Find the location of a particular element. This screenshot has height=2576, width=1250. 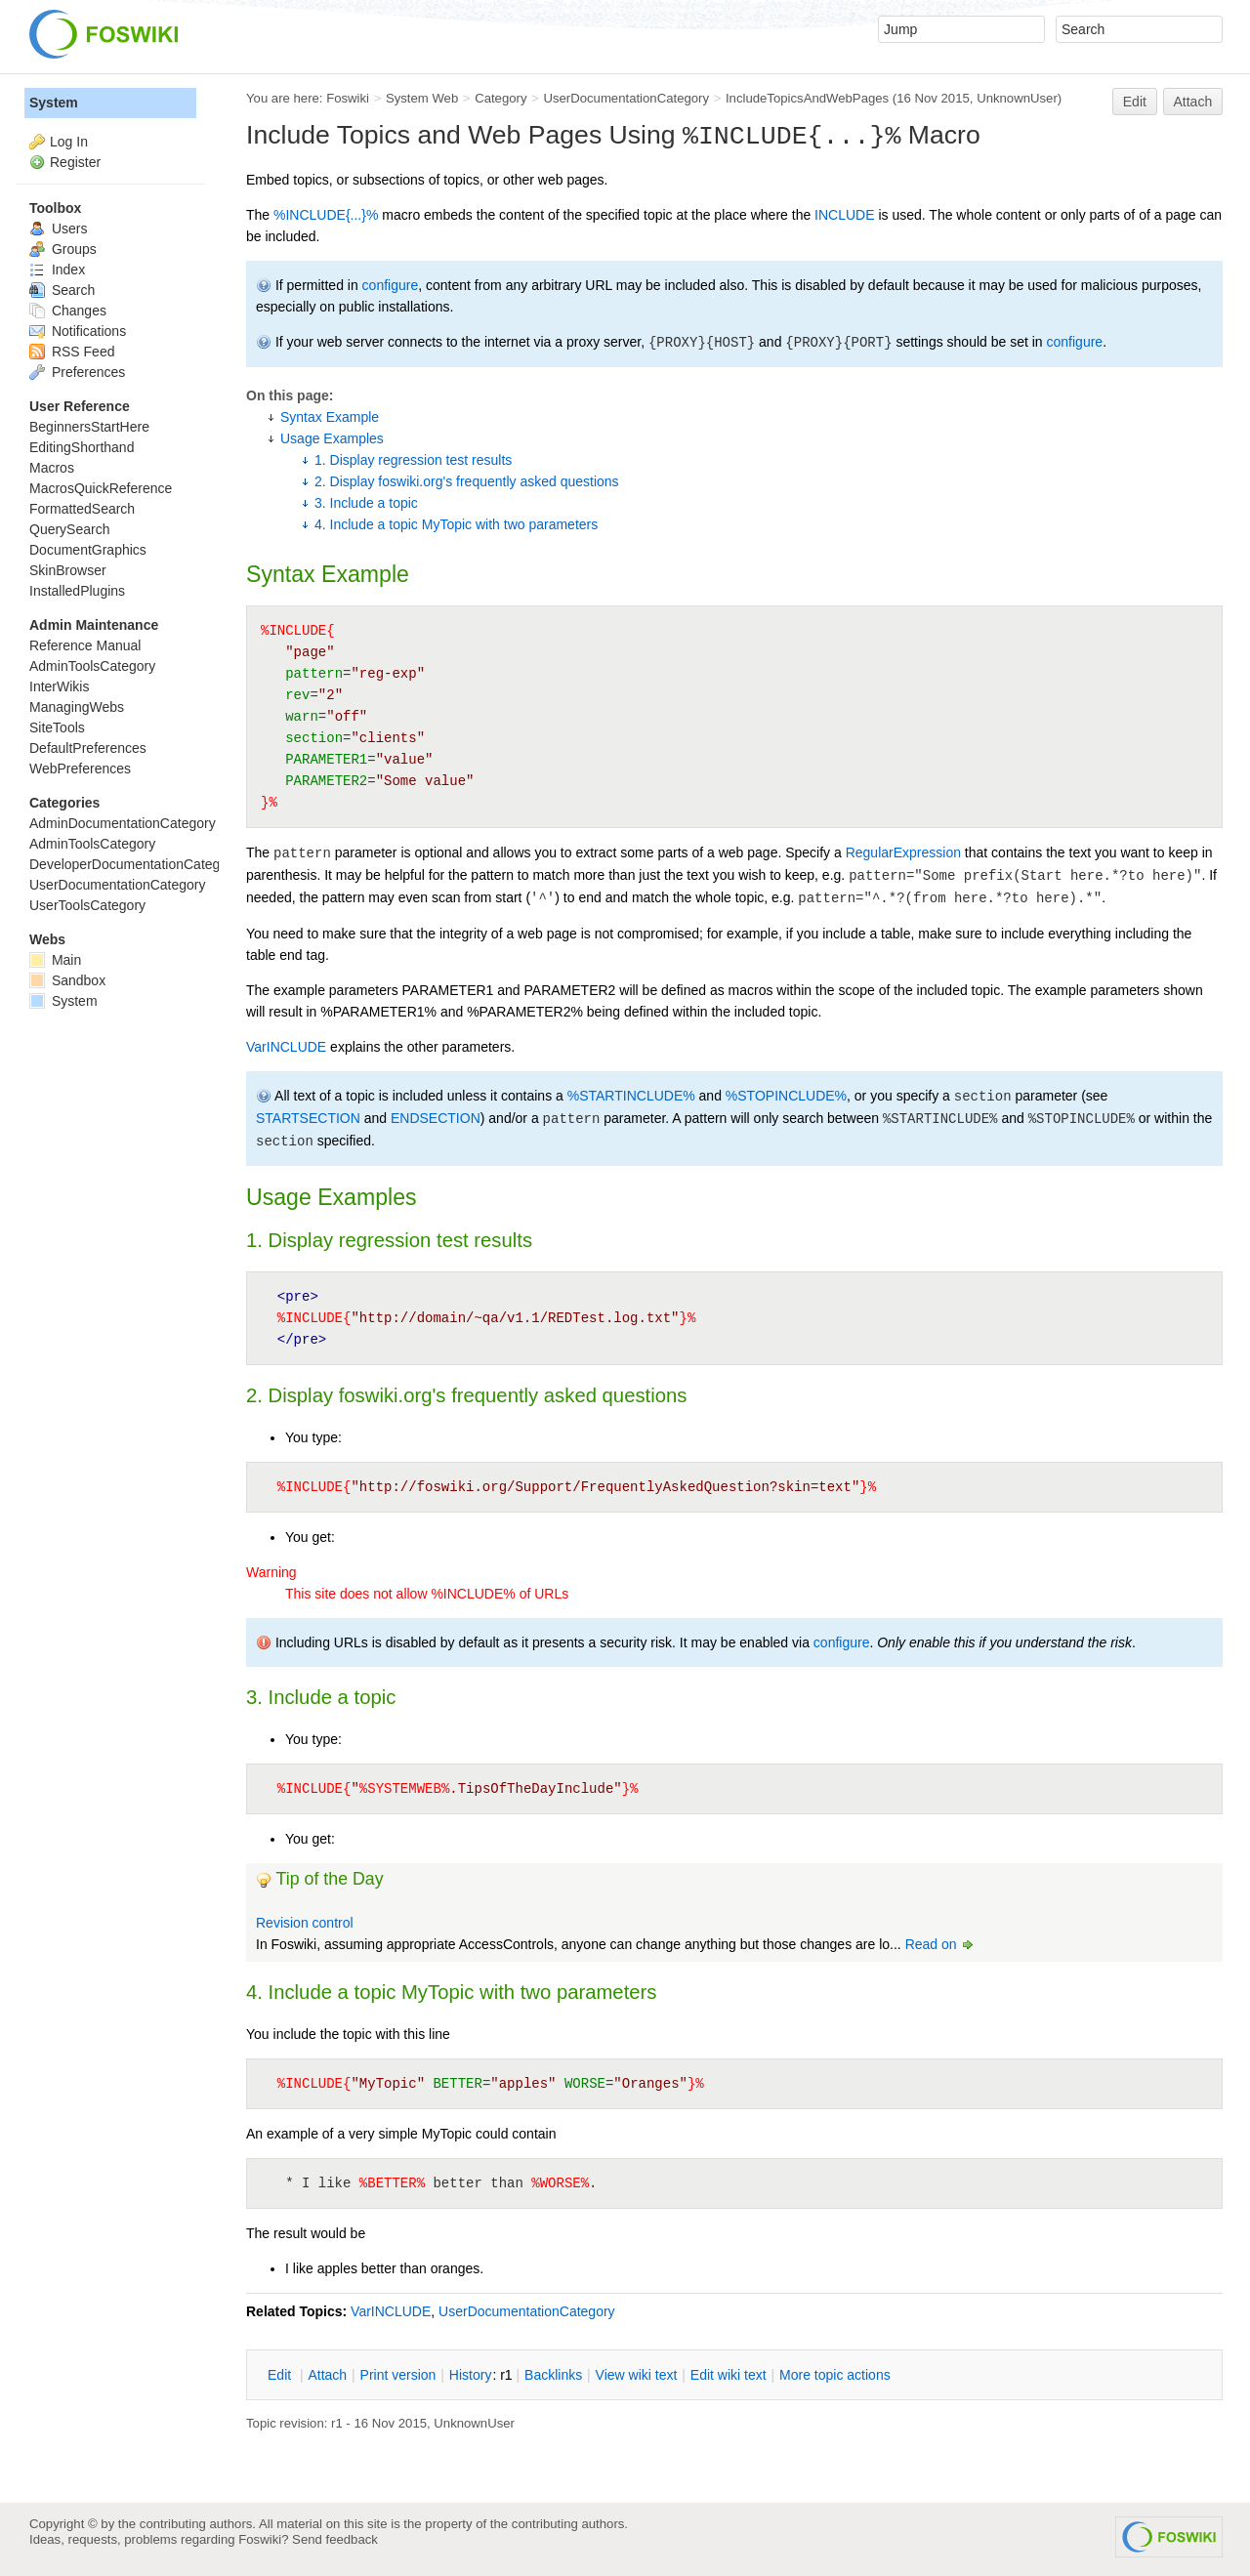

Edit is located at coordinates (1134, 101).